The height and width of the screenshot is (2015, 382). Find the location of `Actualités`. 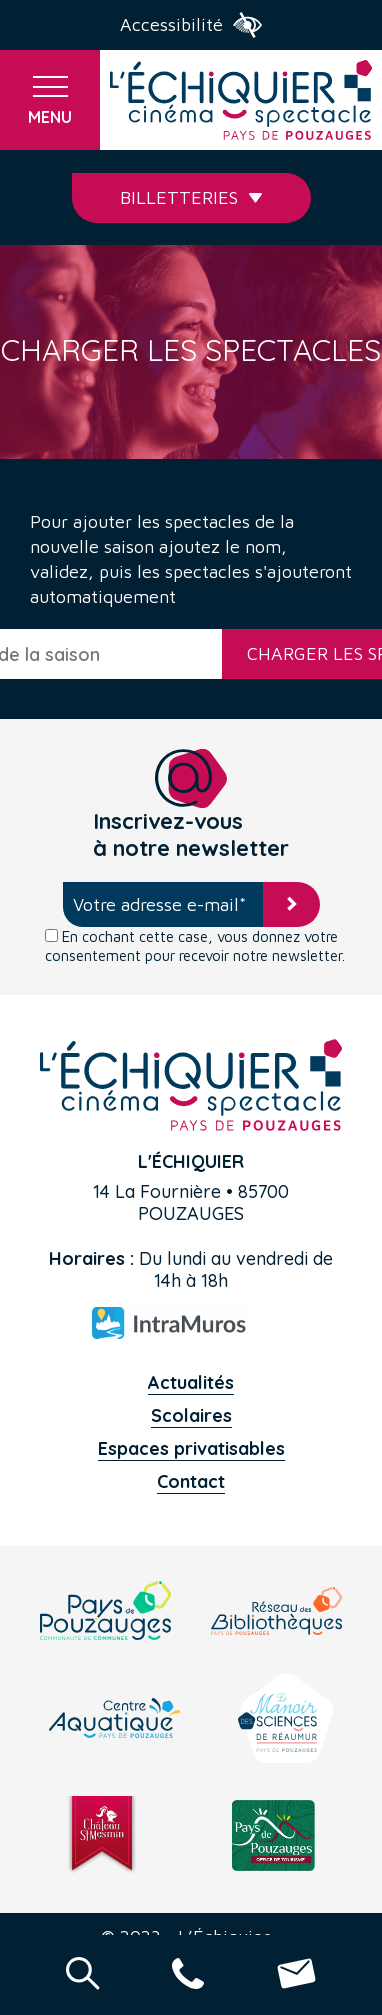

Actualités is located at coordinates (191, 1382).